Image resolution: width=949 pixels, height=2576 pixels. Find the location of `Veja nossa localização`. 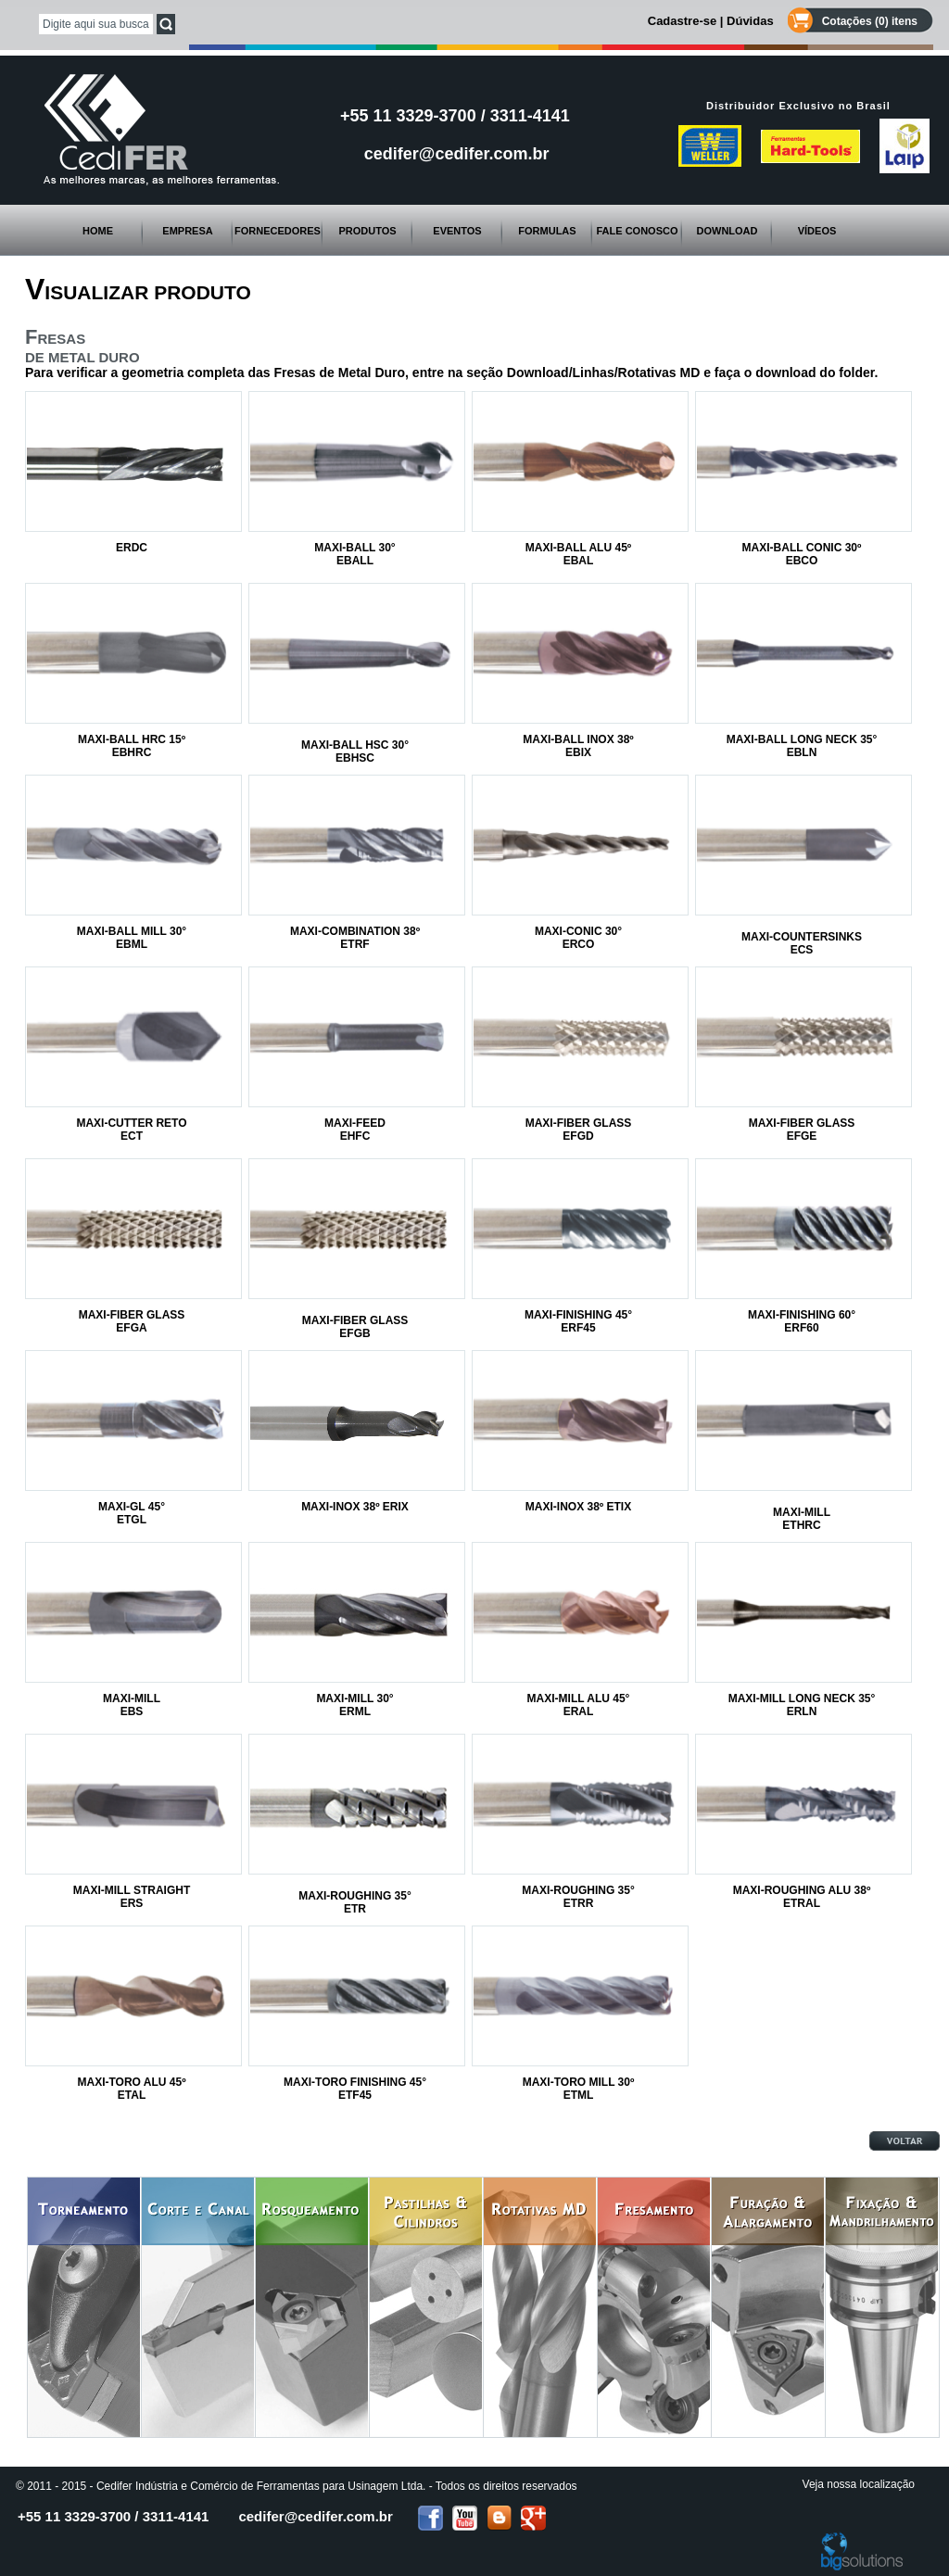

Veja nossa localização is located at coordinates (859, 2484).